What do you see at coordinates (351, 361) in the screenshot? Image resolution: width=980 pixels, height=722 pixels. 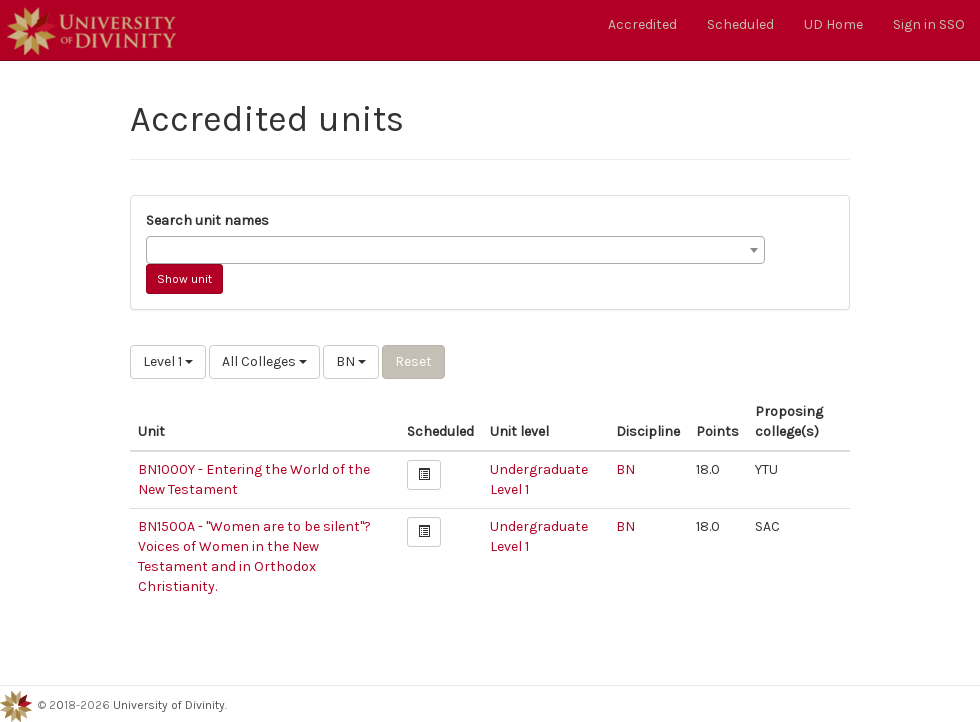 I see `BN` at bounding box center [351, 361].